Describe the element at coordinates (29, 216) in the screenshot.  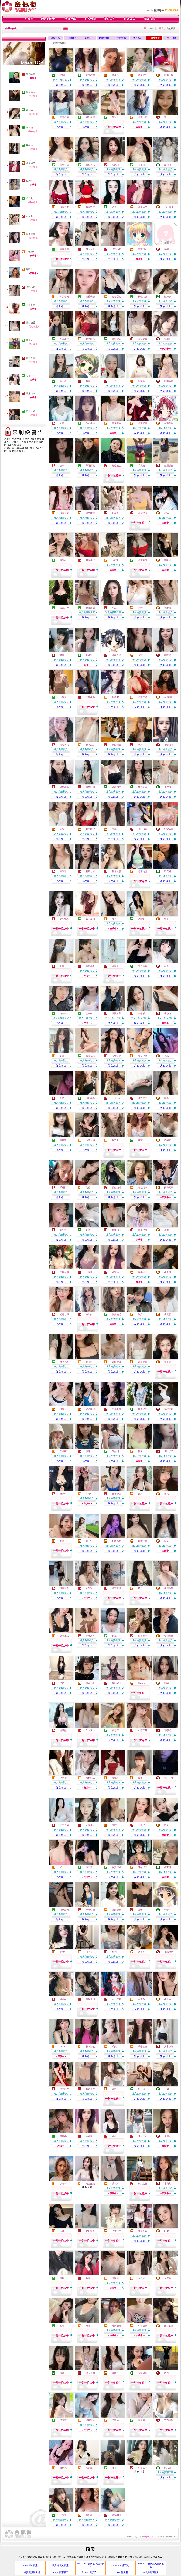
I see `水超多` at that location.